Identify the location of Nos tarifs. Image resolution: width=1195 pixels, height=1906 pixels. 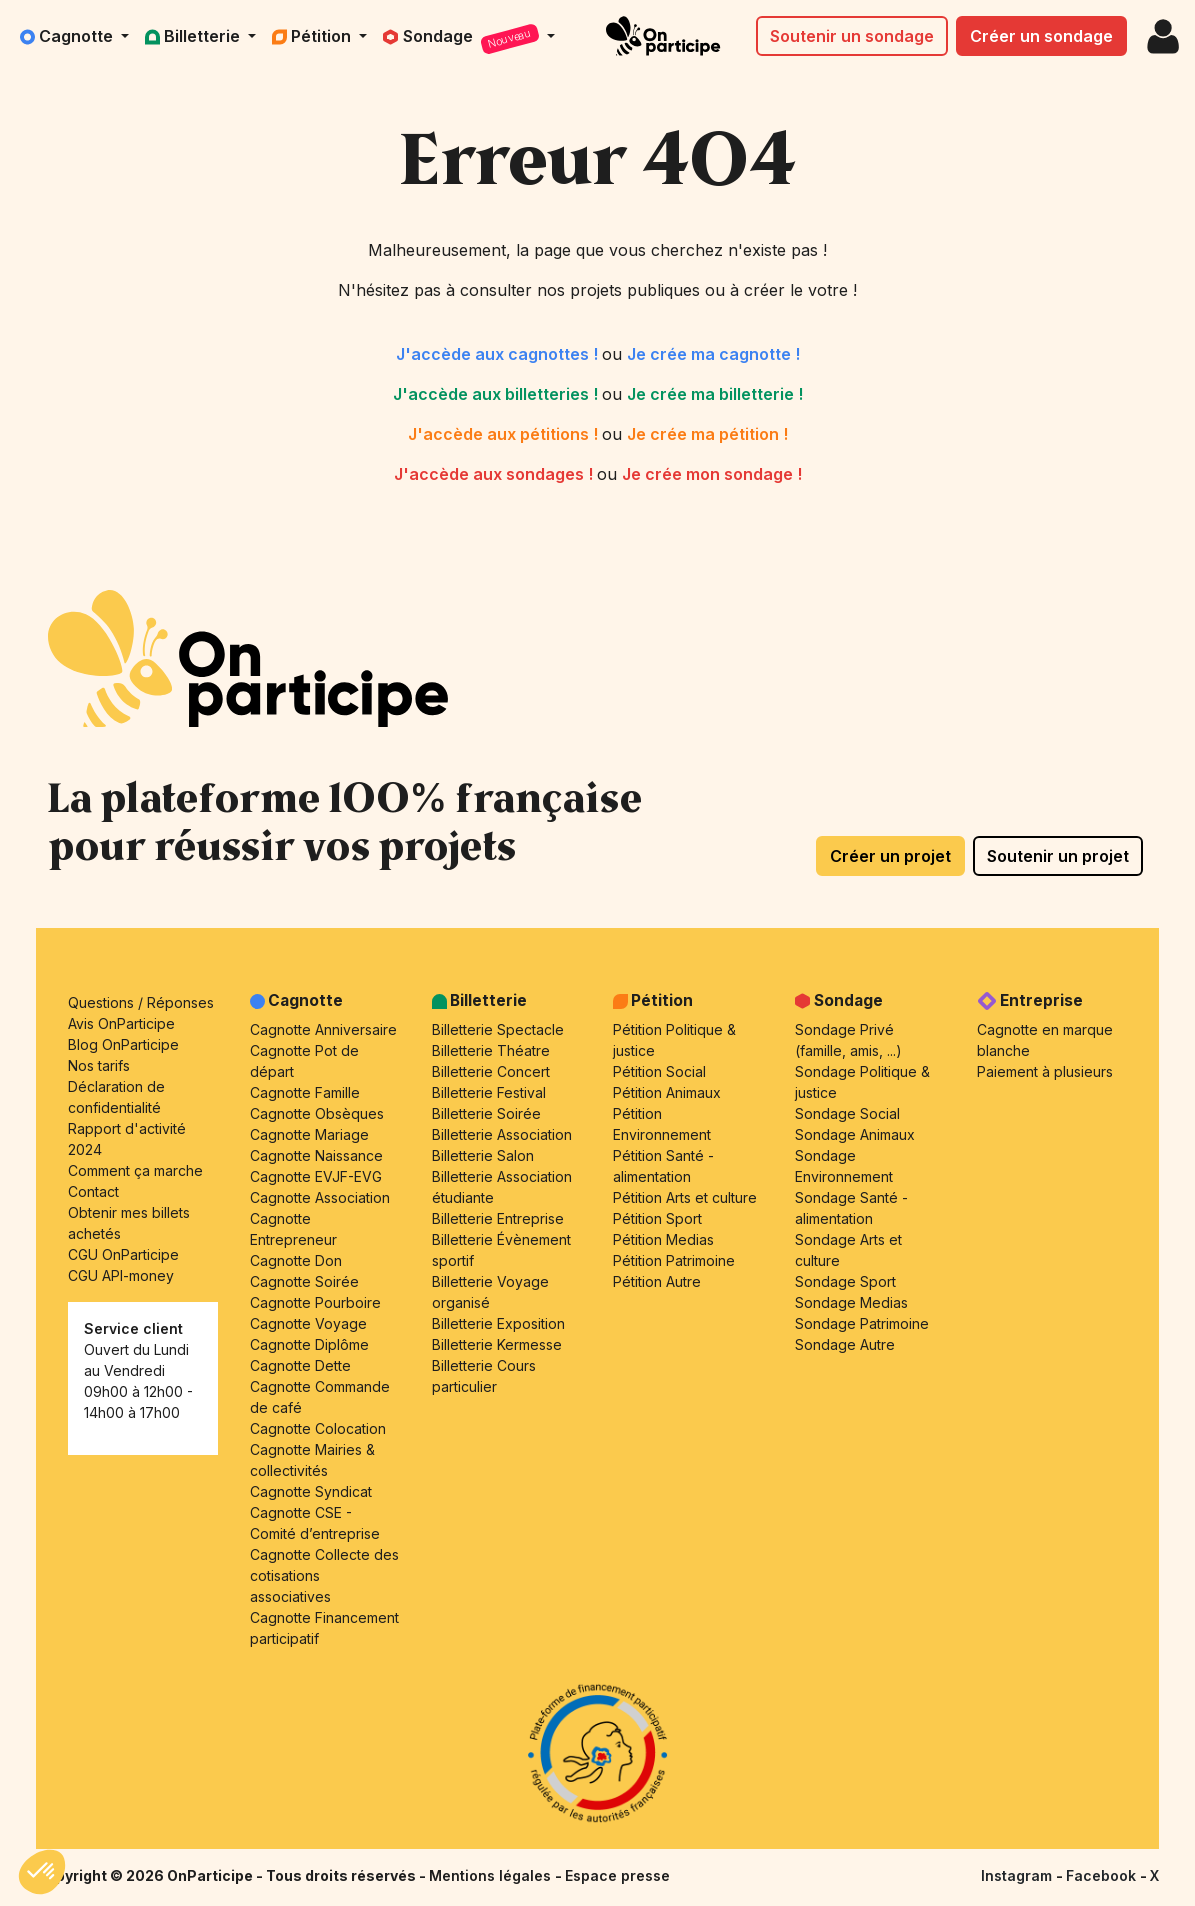
(99, 1065).